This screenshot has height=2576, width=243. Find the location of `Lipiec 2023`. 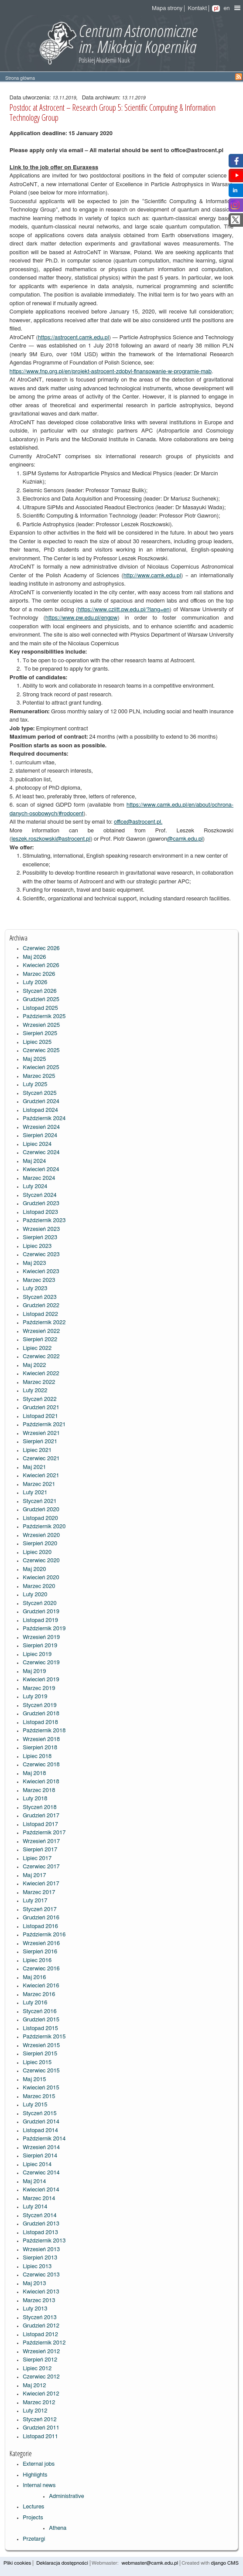

Lipiec 2023 is located at coordinates (37, 1246).